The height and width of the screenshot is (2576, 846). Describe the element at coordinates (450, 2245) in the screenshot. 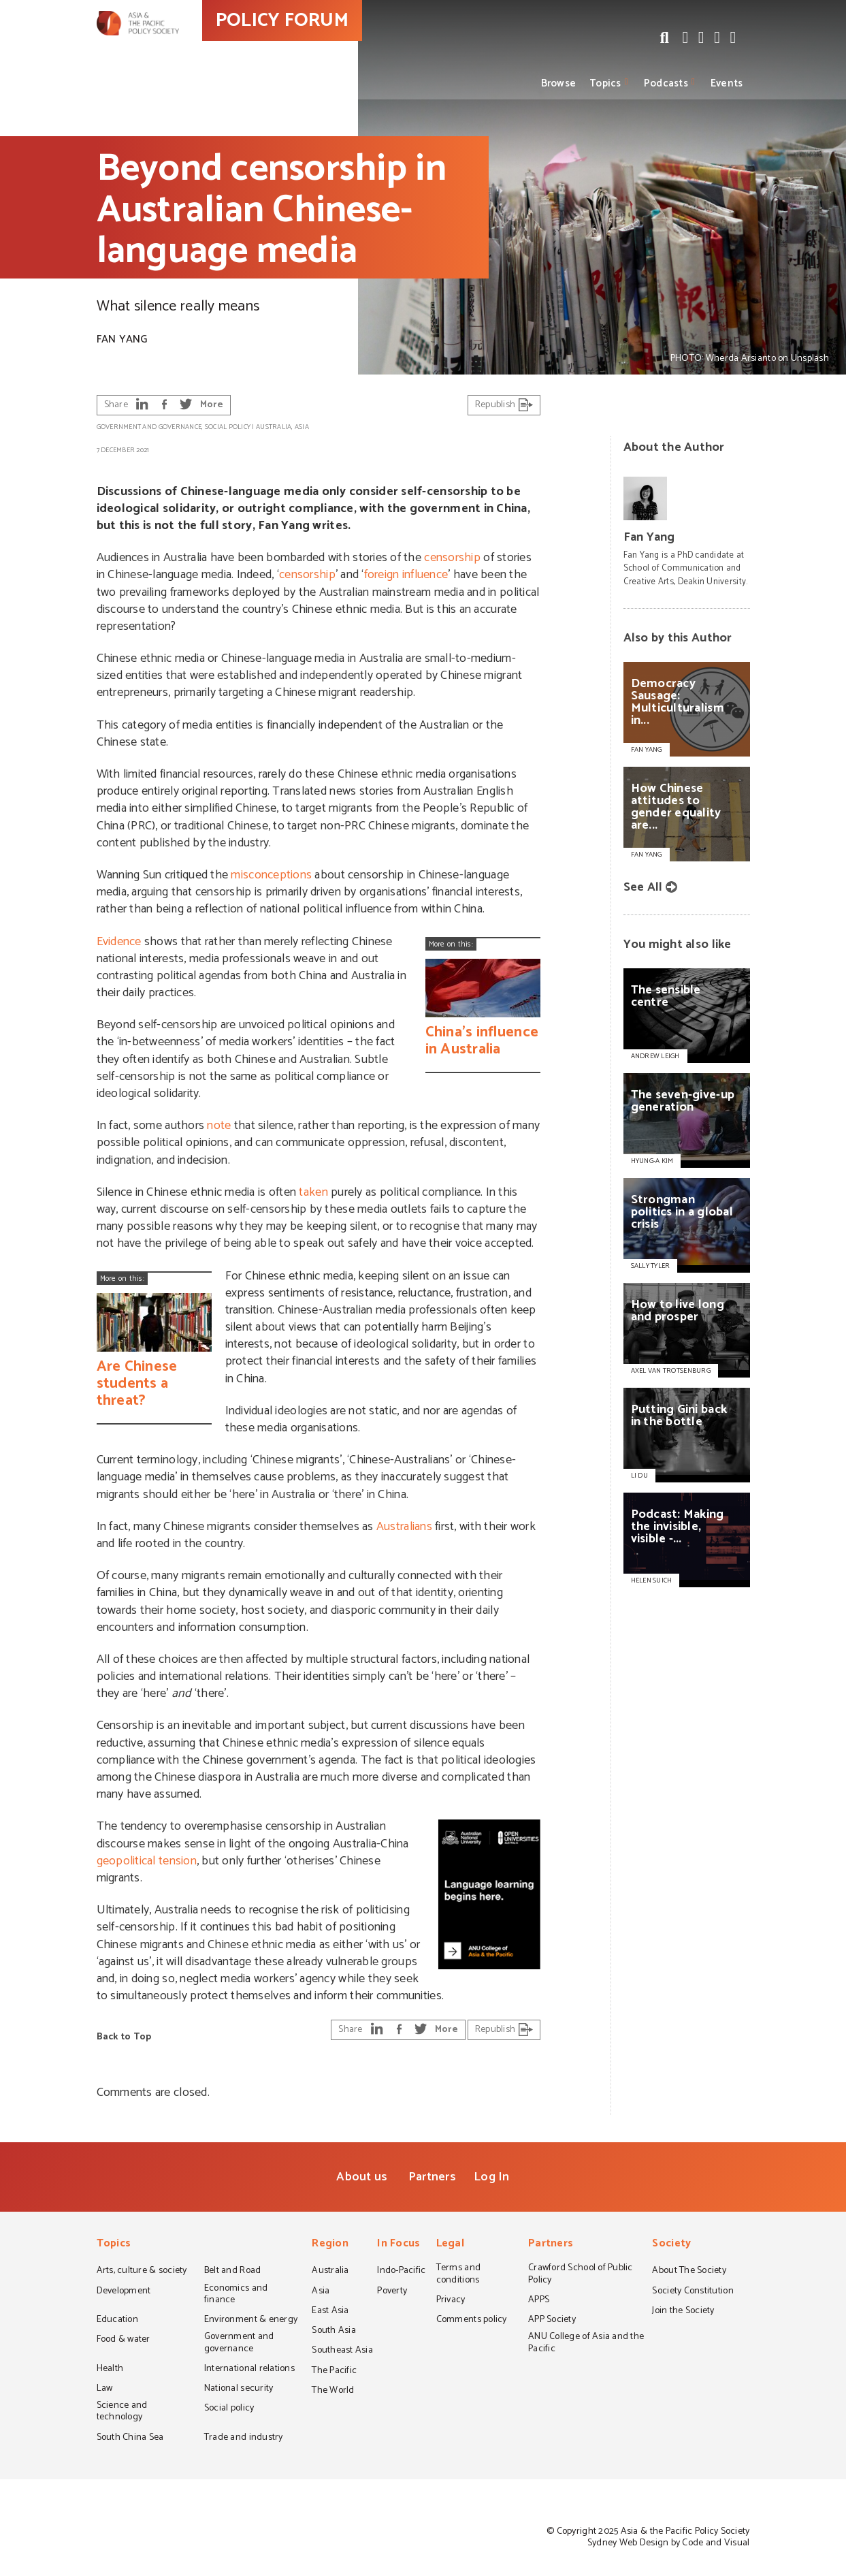

I see `Legal` at that location.